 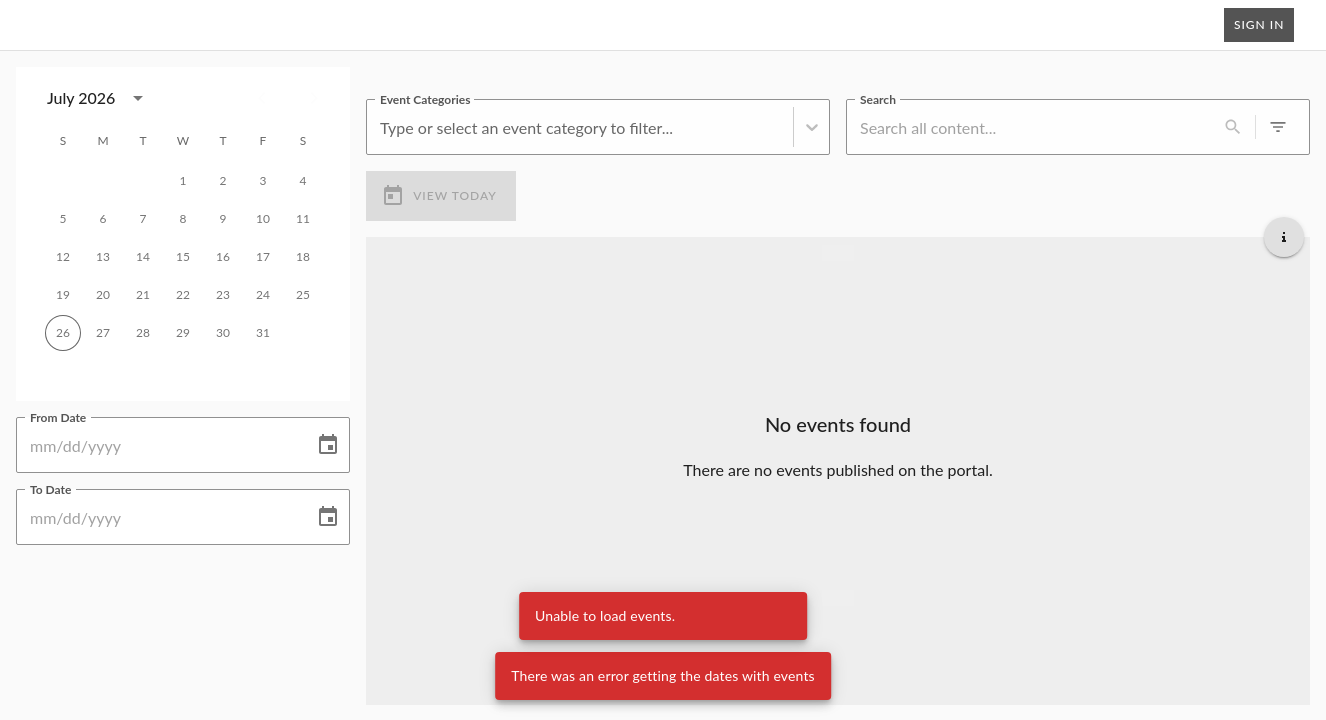 I want to click on [Load more previous events], so click(x=838, y=252).